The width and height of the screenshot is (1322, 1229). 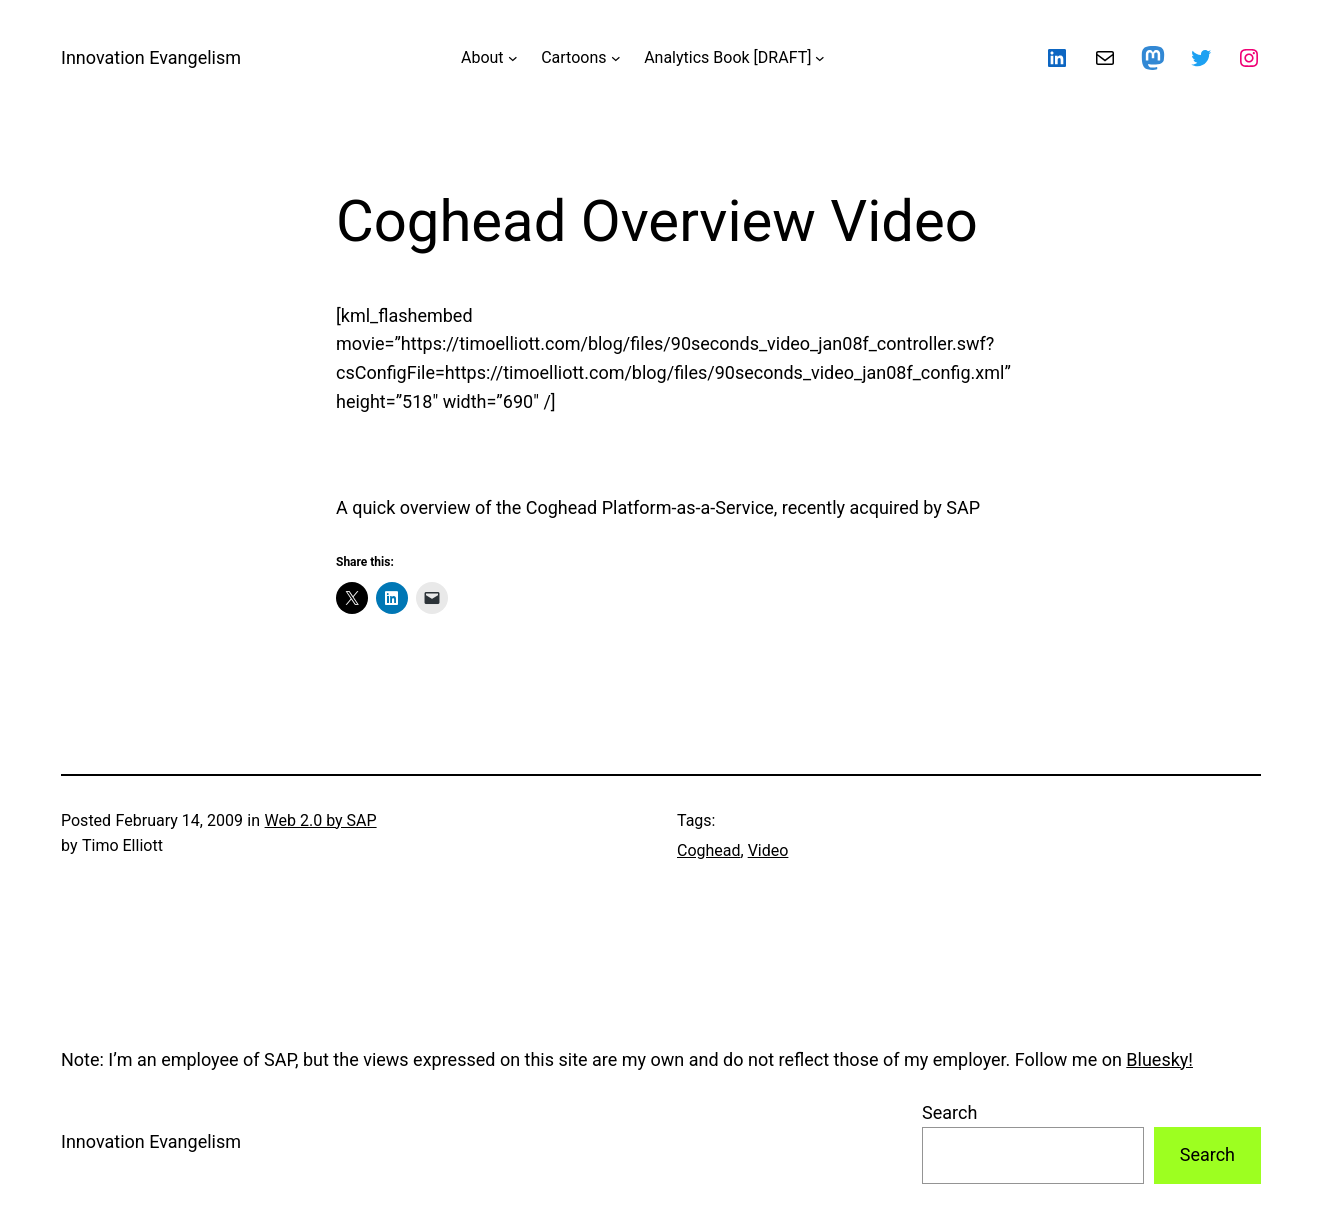 What do you see at coordinates (616, 58) in the screenshot?
I see `[Cartoons submenu]` at bounding box center [616, 58].